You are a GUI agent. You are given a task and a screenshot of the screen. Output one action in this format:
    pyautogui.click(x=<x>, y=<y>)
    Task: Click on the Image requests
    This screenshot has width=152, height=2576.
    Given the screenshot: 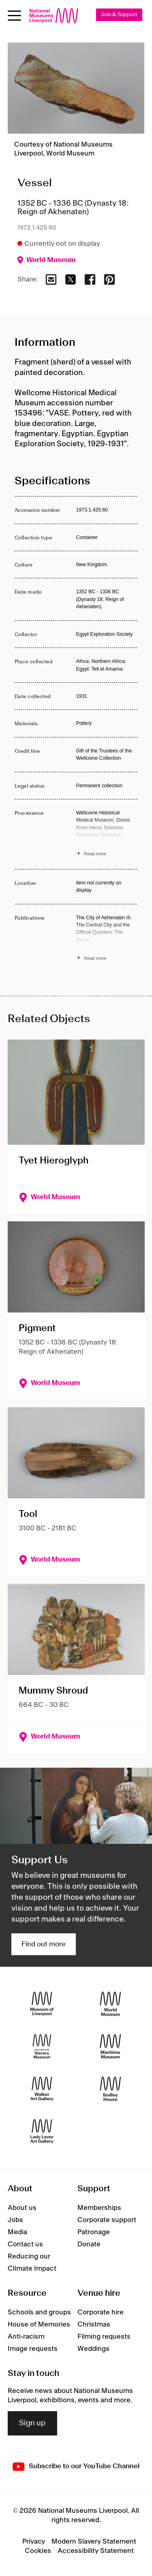 What is the action you would take?
    pyautogui.click(x=33, y=2348)
    